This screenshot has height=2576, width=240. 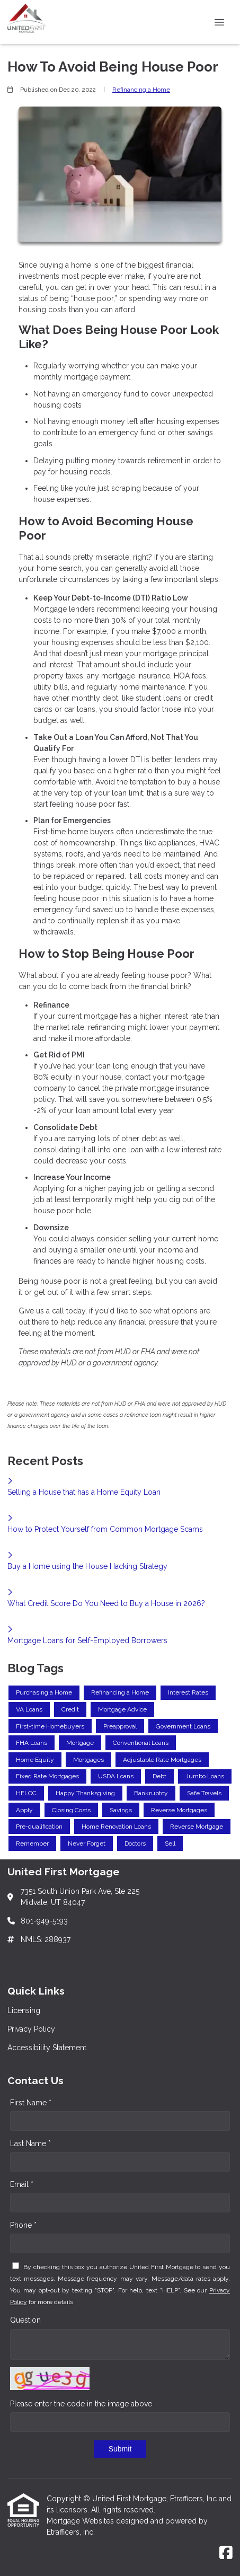 I want to click on Please enter the code in the image above, so click(x=81, y=2403).